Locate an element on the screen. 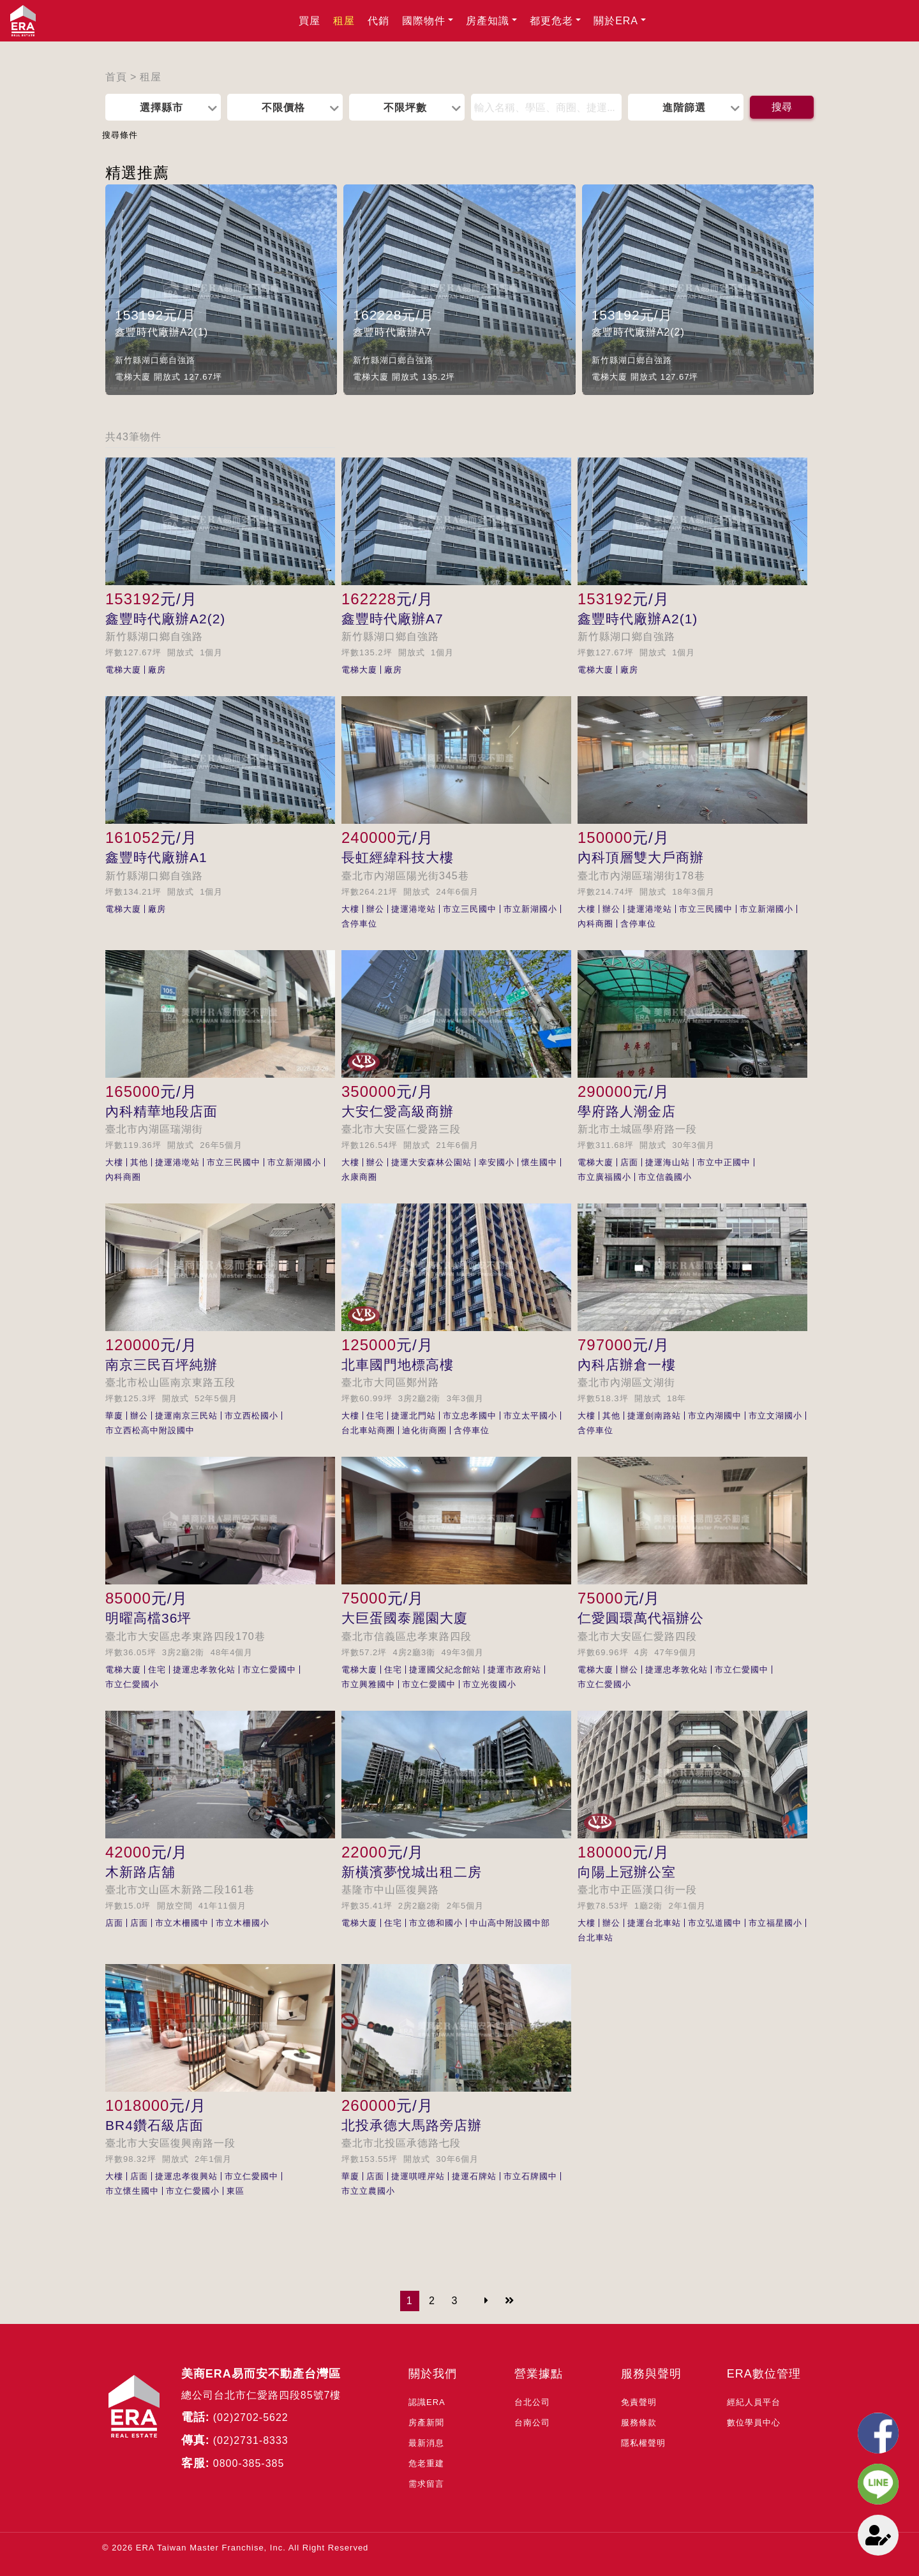 The width and height of the screenshot is (919, 2576). 不限價格 is located at coordinates (283, 107).